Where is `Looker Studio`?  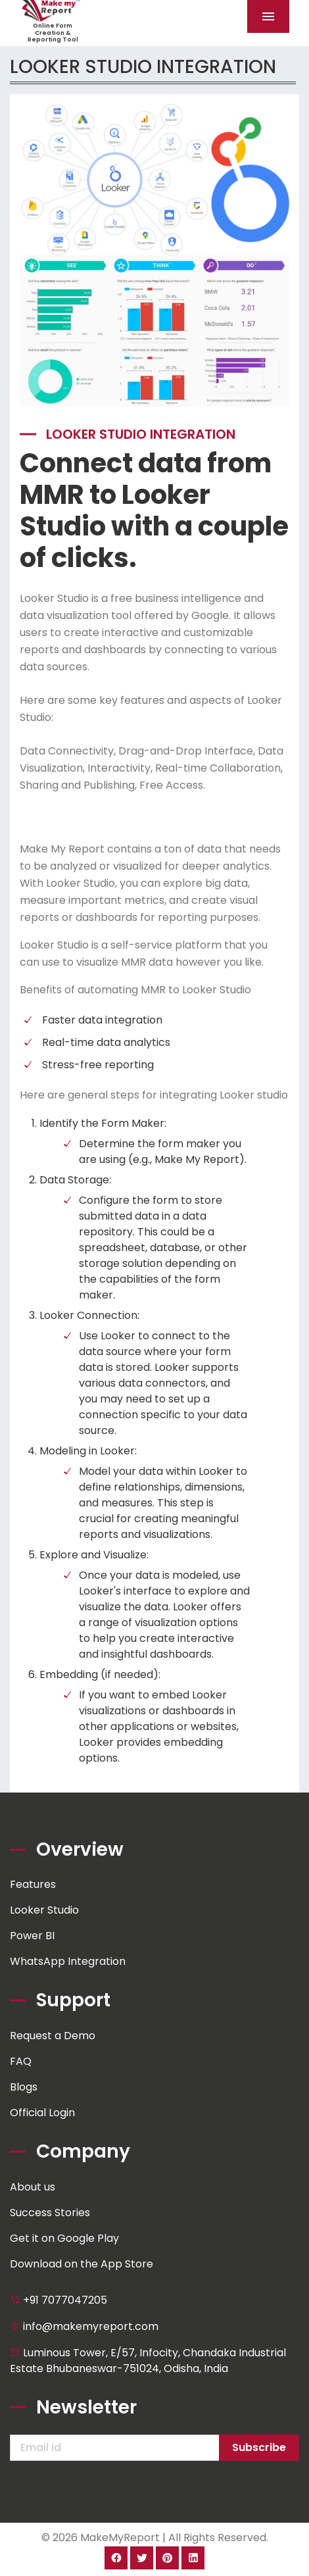 Looker Studio is located at coordinates (44, 1910).